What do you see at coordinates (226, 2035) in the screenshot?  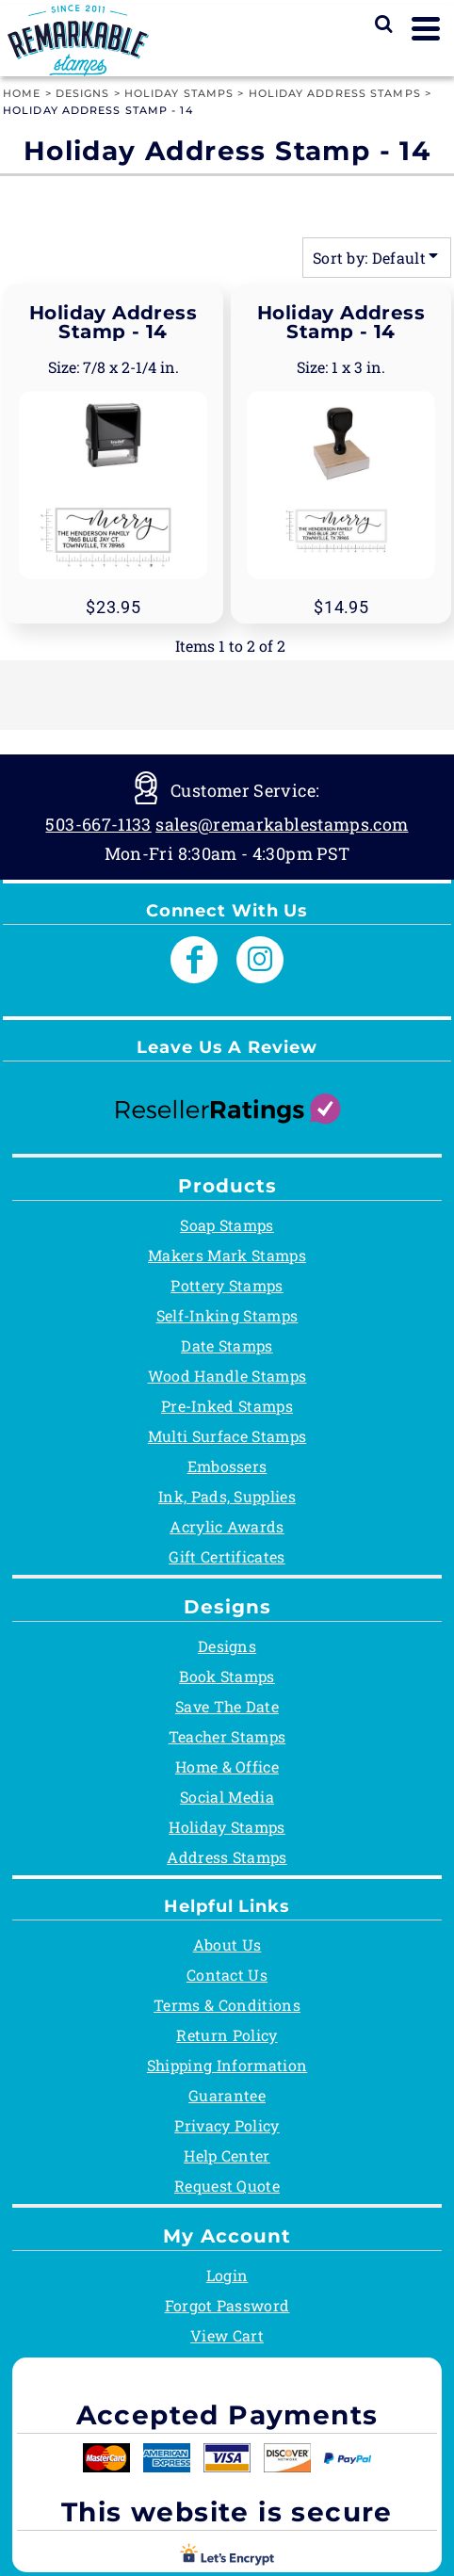 I see `Return Policy` at bounding box center [226, 2035].